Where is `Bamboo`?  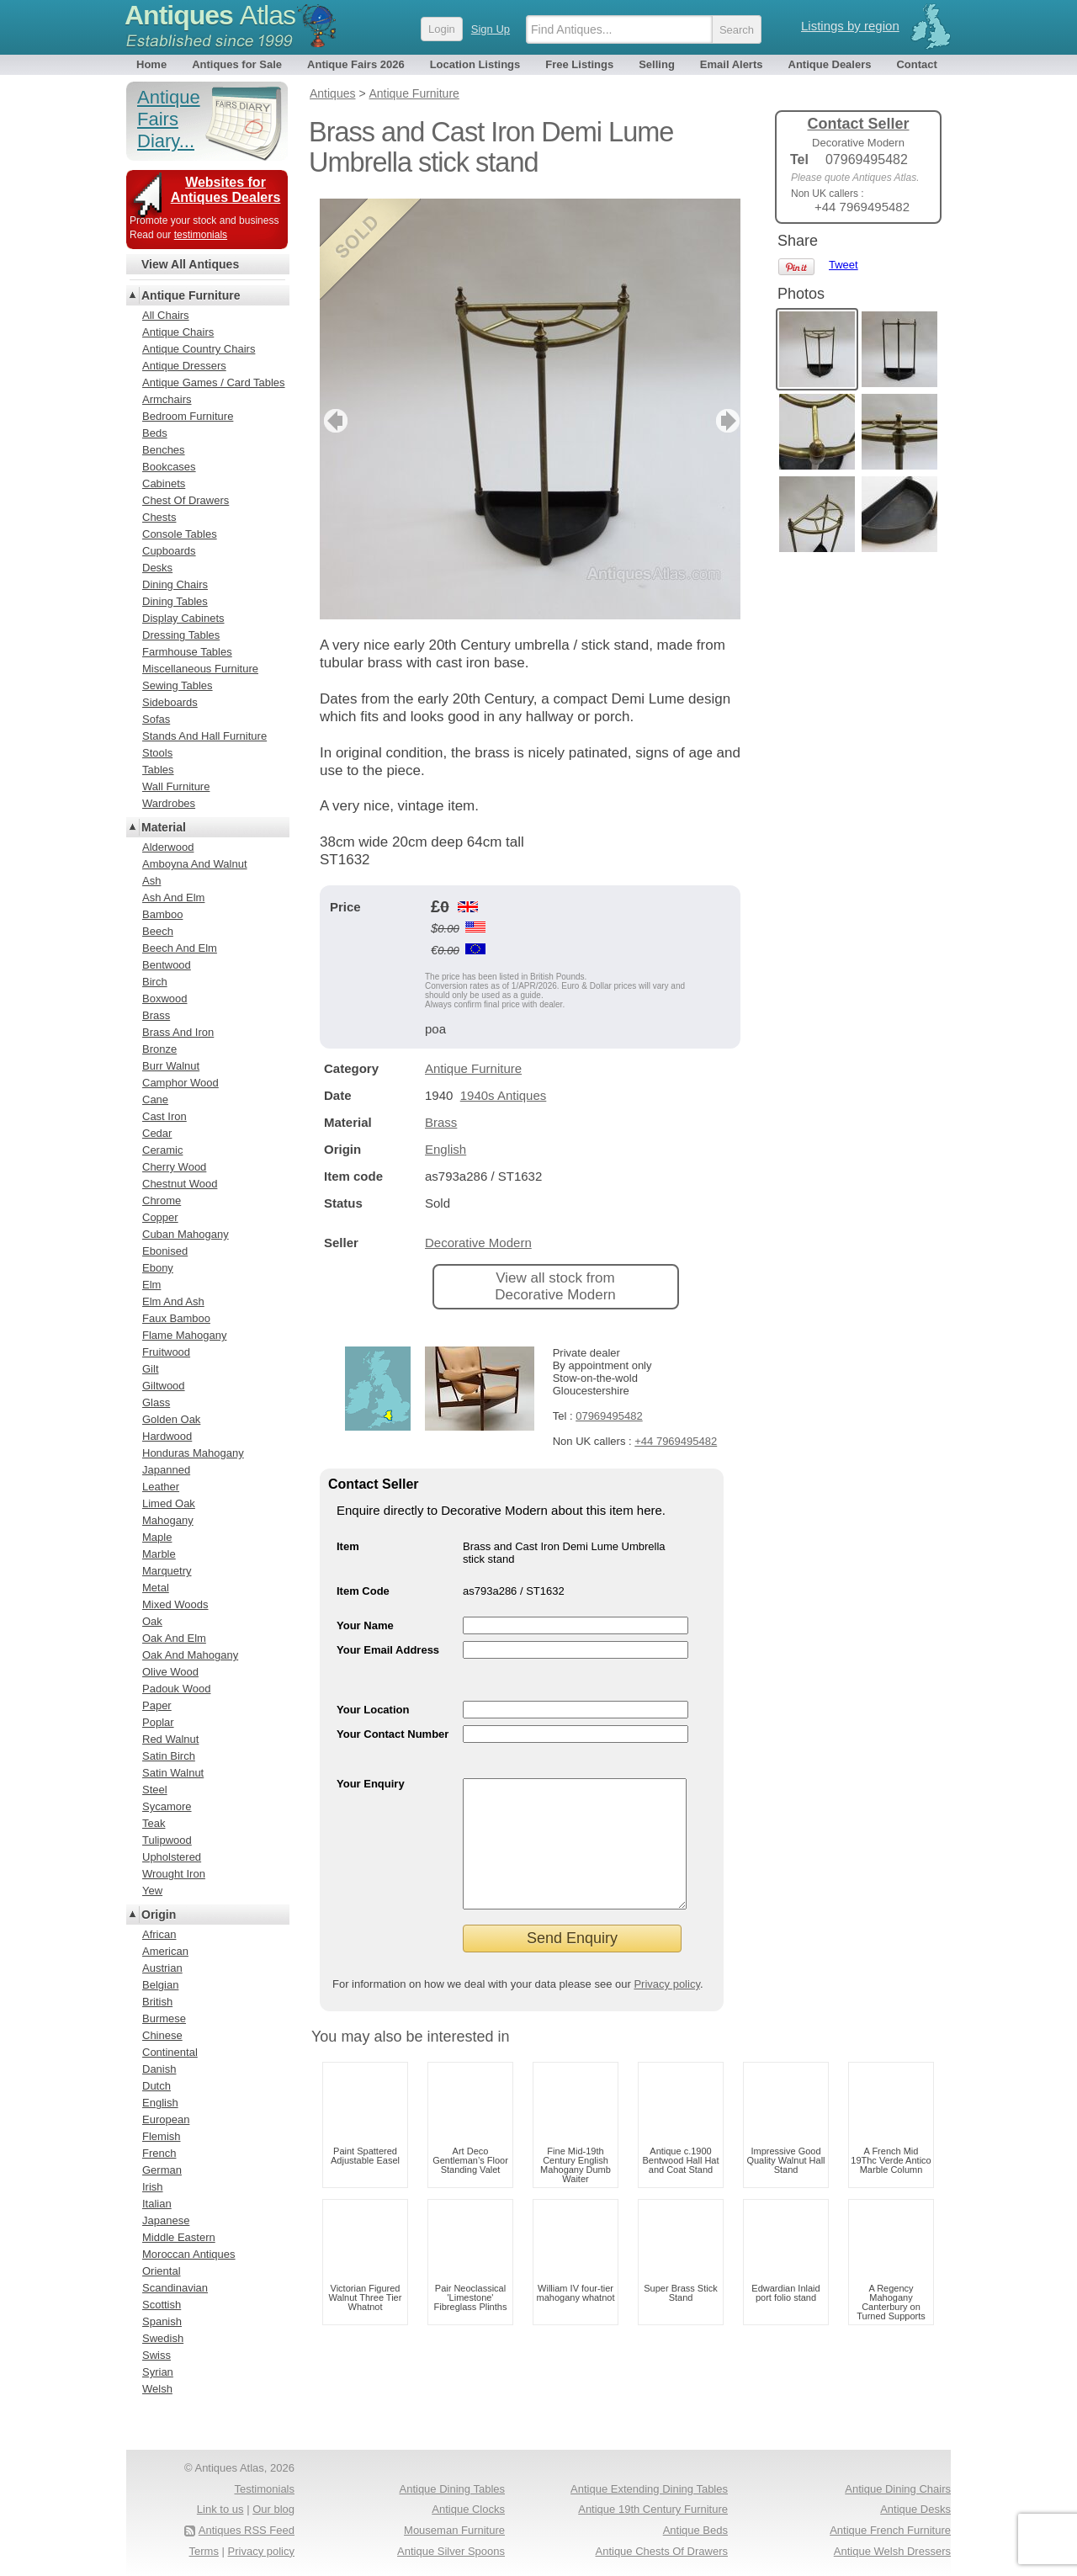 Bamboo is located at coordinates (162, 914).